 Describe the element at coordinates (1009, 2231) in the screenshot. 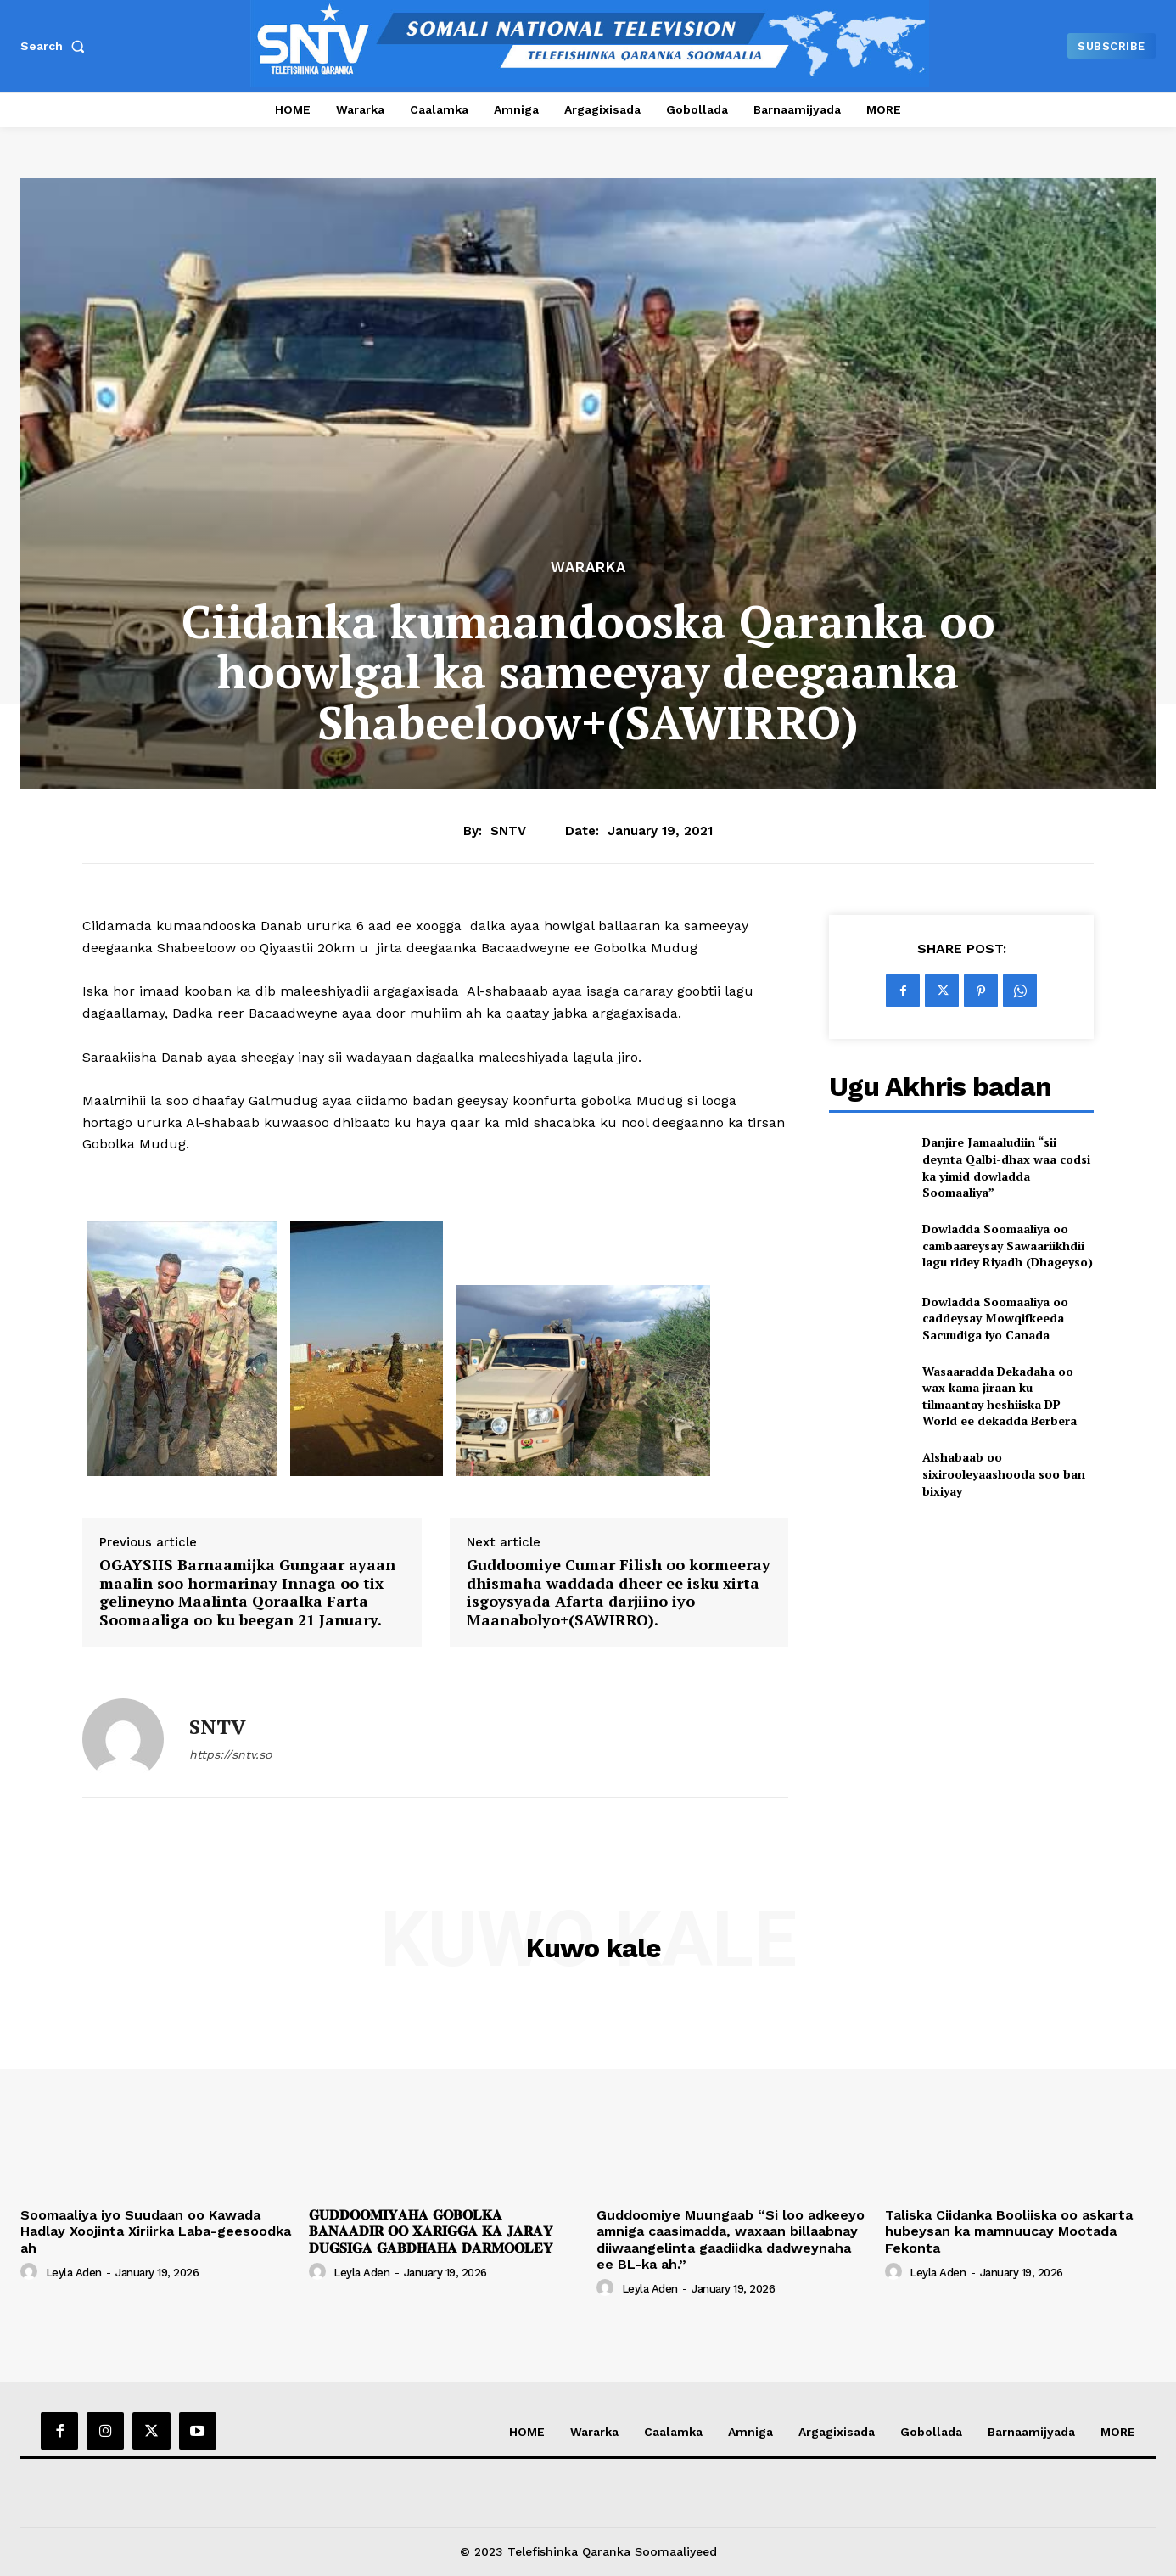

I see `Taliska Ciidanka Booliiska oo askarta hubeysan ka mamnuucay Mootada Fekonta` at that location.